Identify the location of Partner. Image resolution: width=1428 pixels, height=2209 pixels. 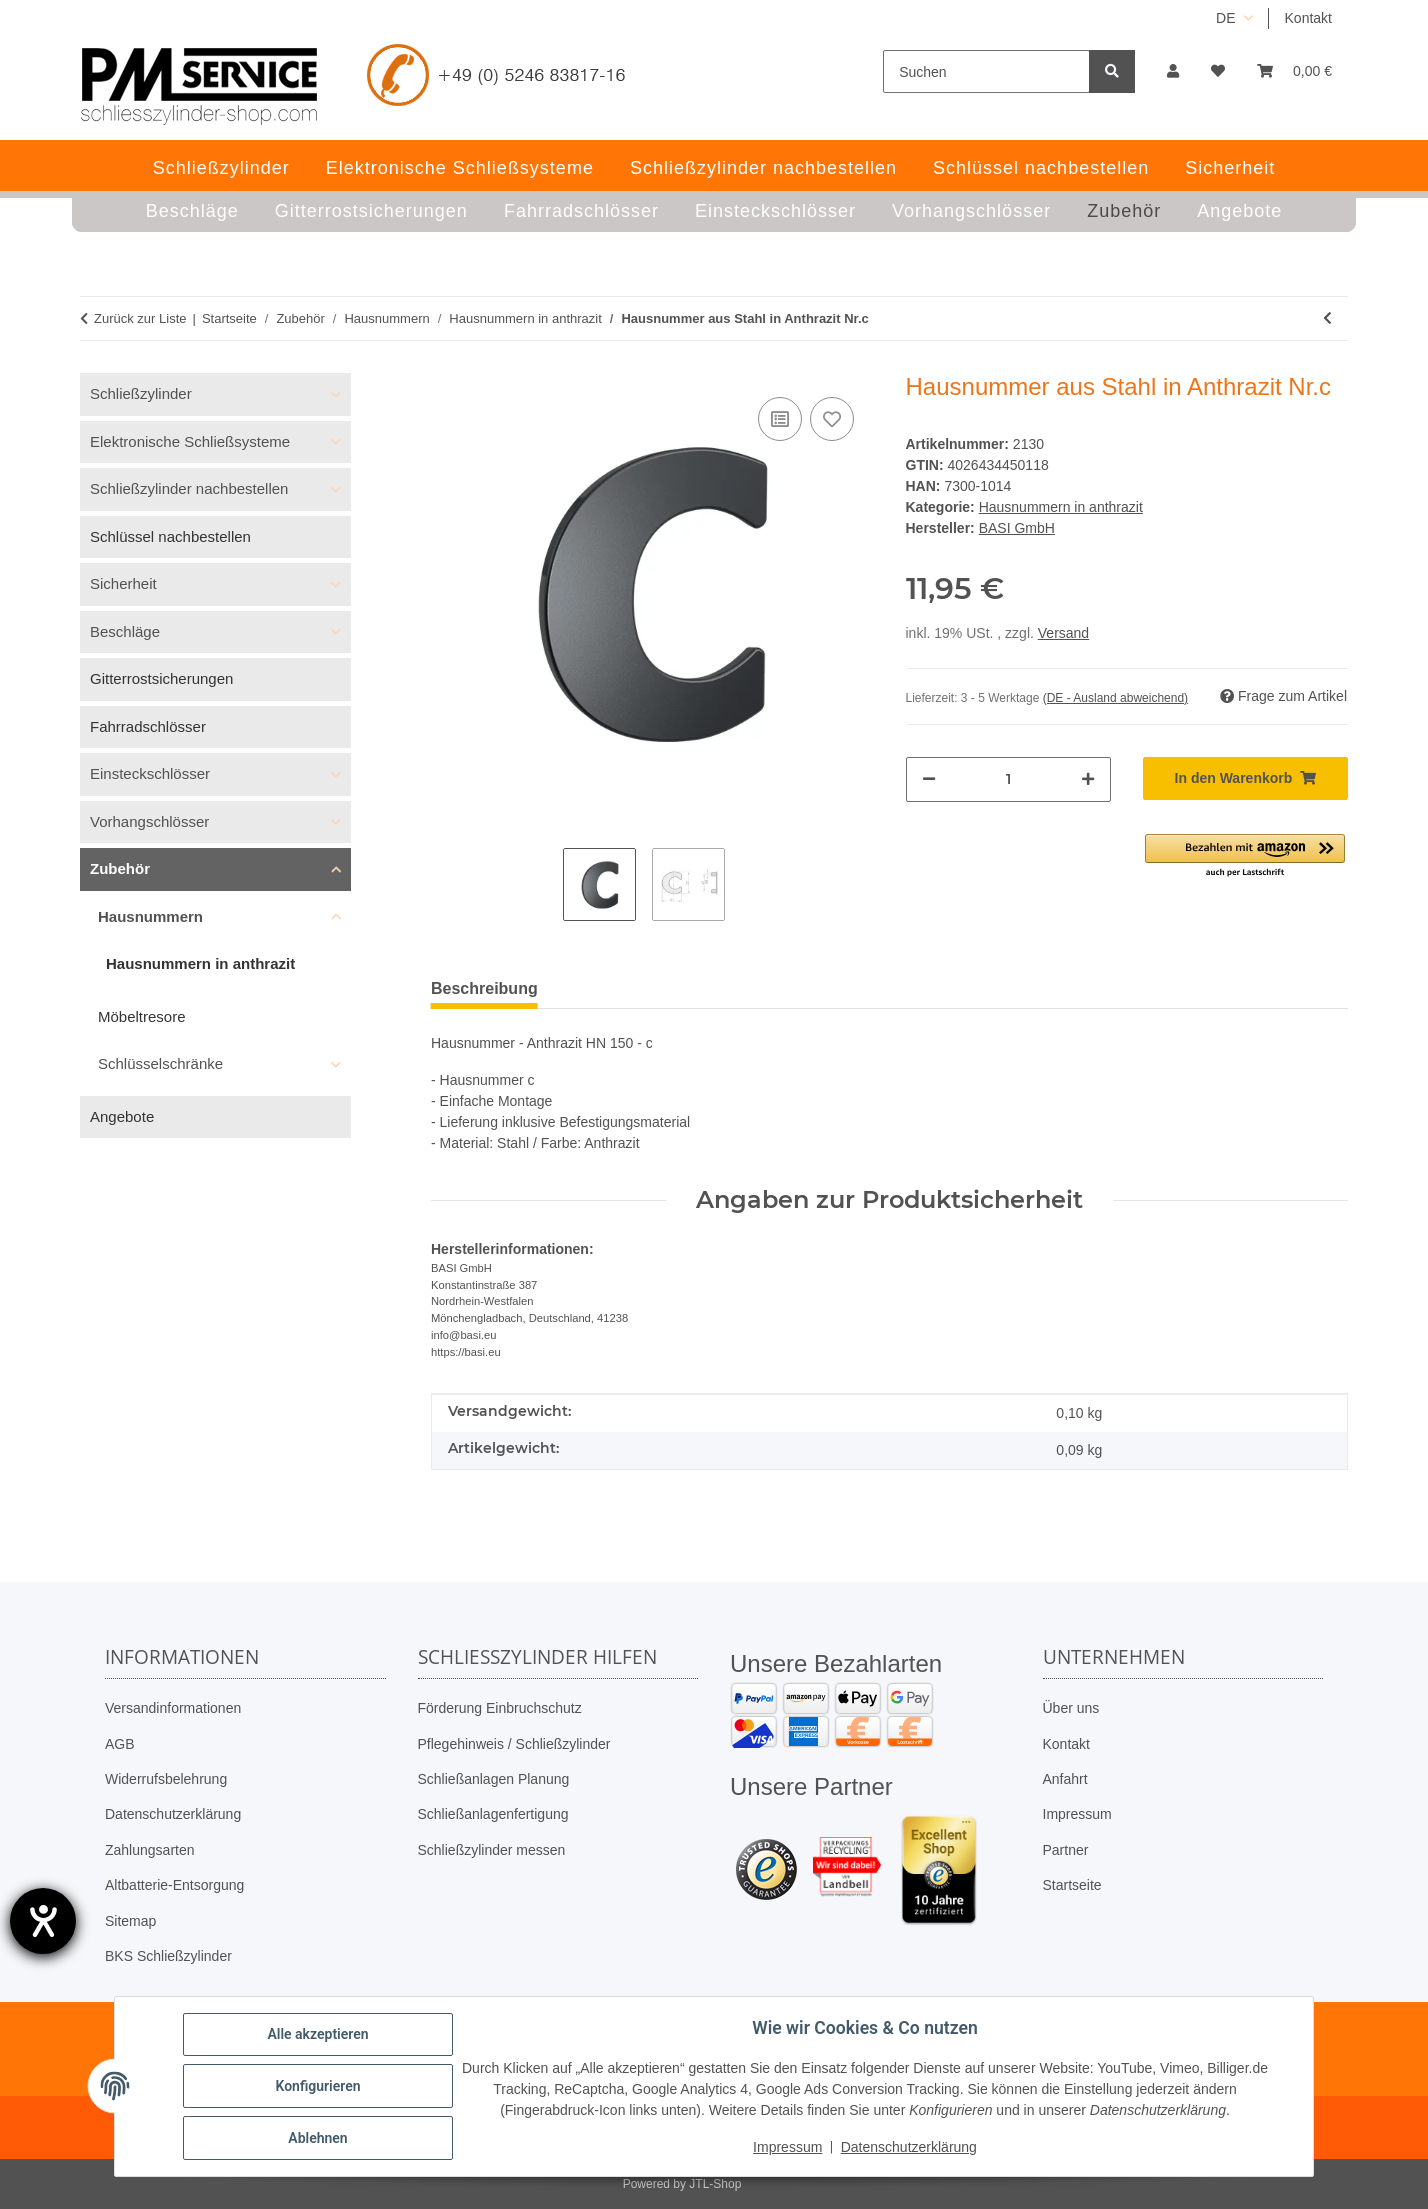
(1066, 1850).